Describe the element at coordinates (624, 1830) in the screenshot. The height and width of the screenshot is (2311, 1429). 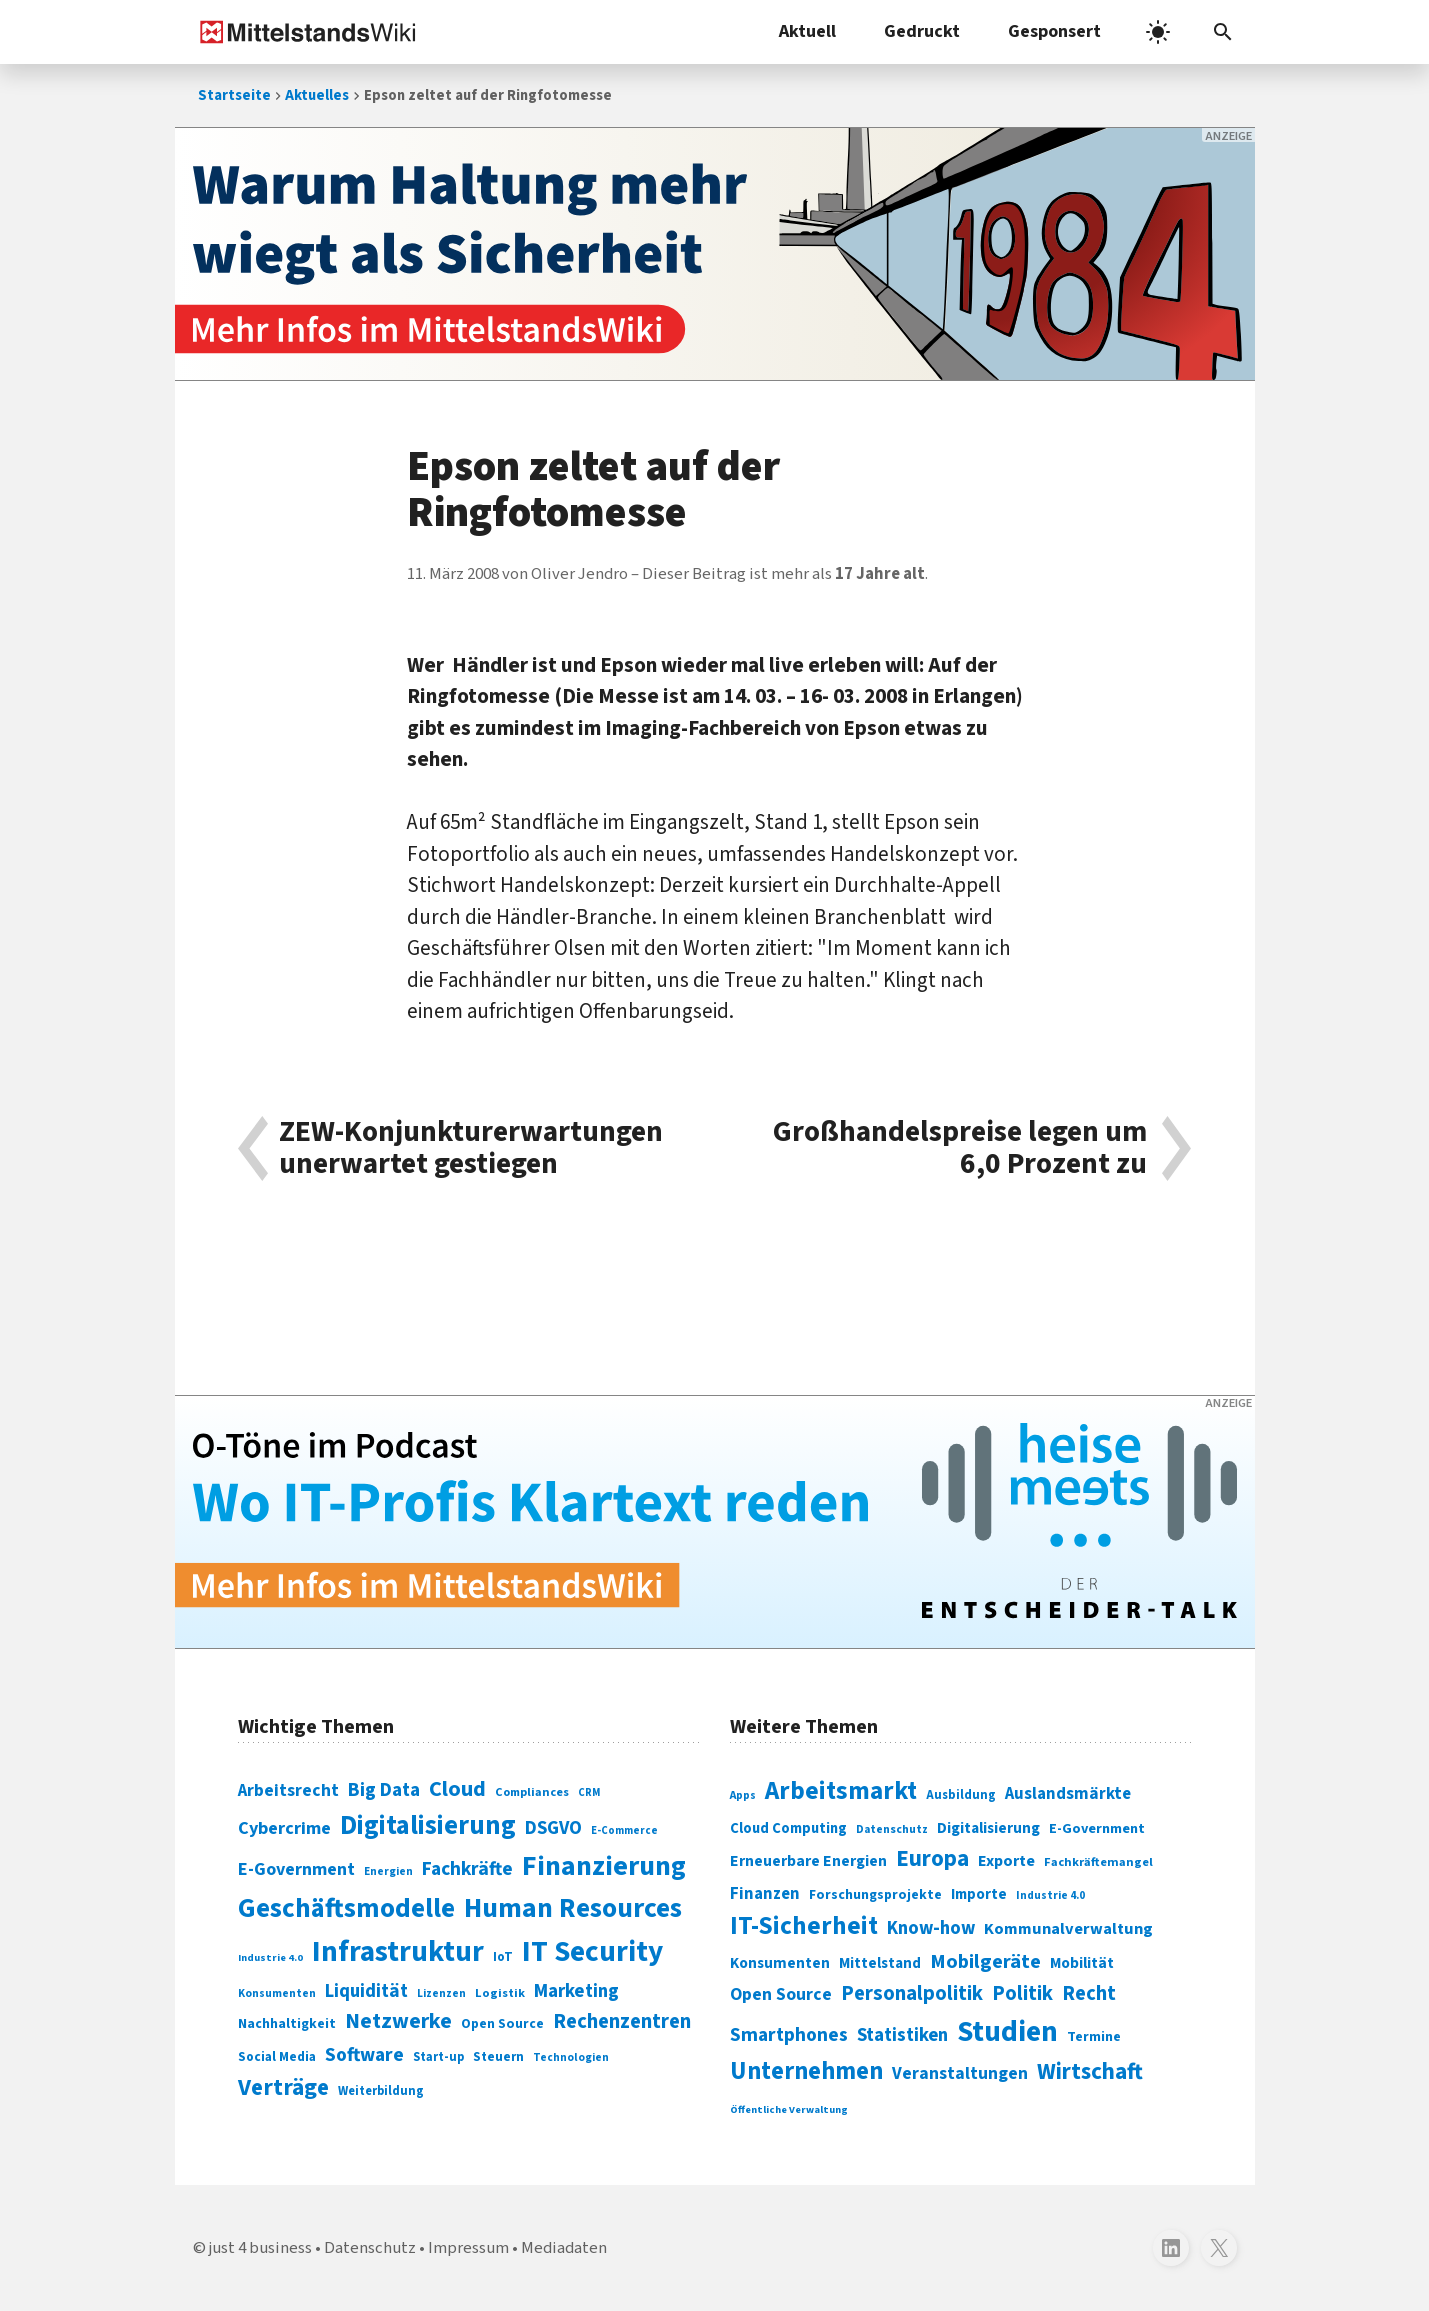
I see `E-Commerce [E-Commerce (61 Einträge)]` at that location.